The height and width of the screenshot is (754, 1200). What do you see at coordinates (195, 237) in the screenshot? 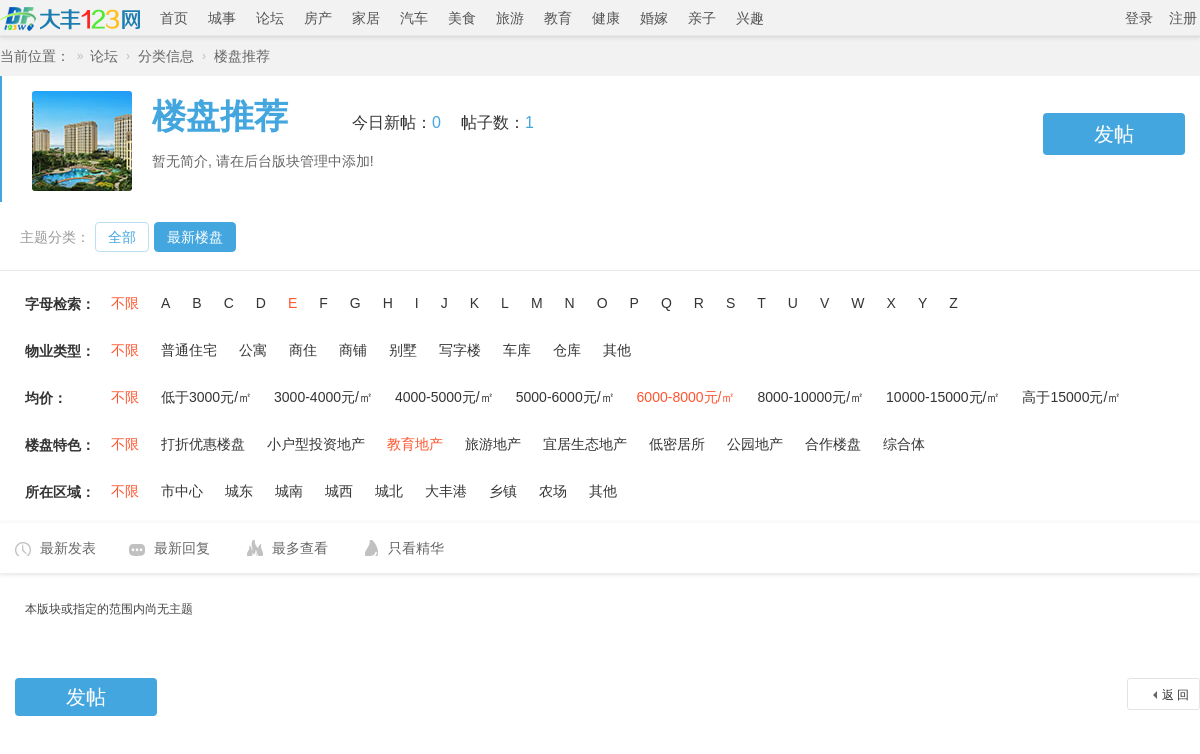
I see `最新楼盘` at bounding box center [195, 237].